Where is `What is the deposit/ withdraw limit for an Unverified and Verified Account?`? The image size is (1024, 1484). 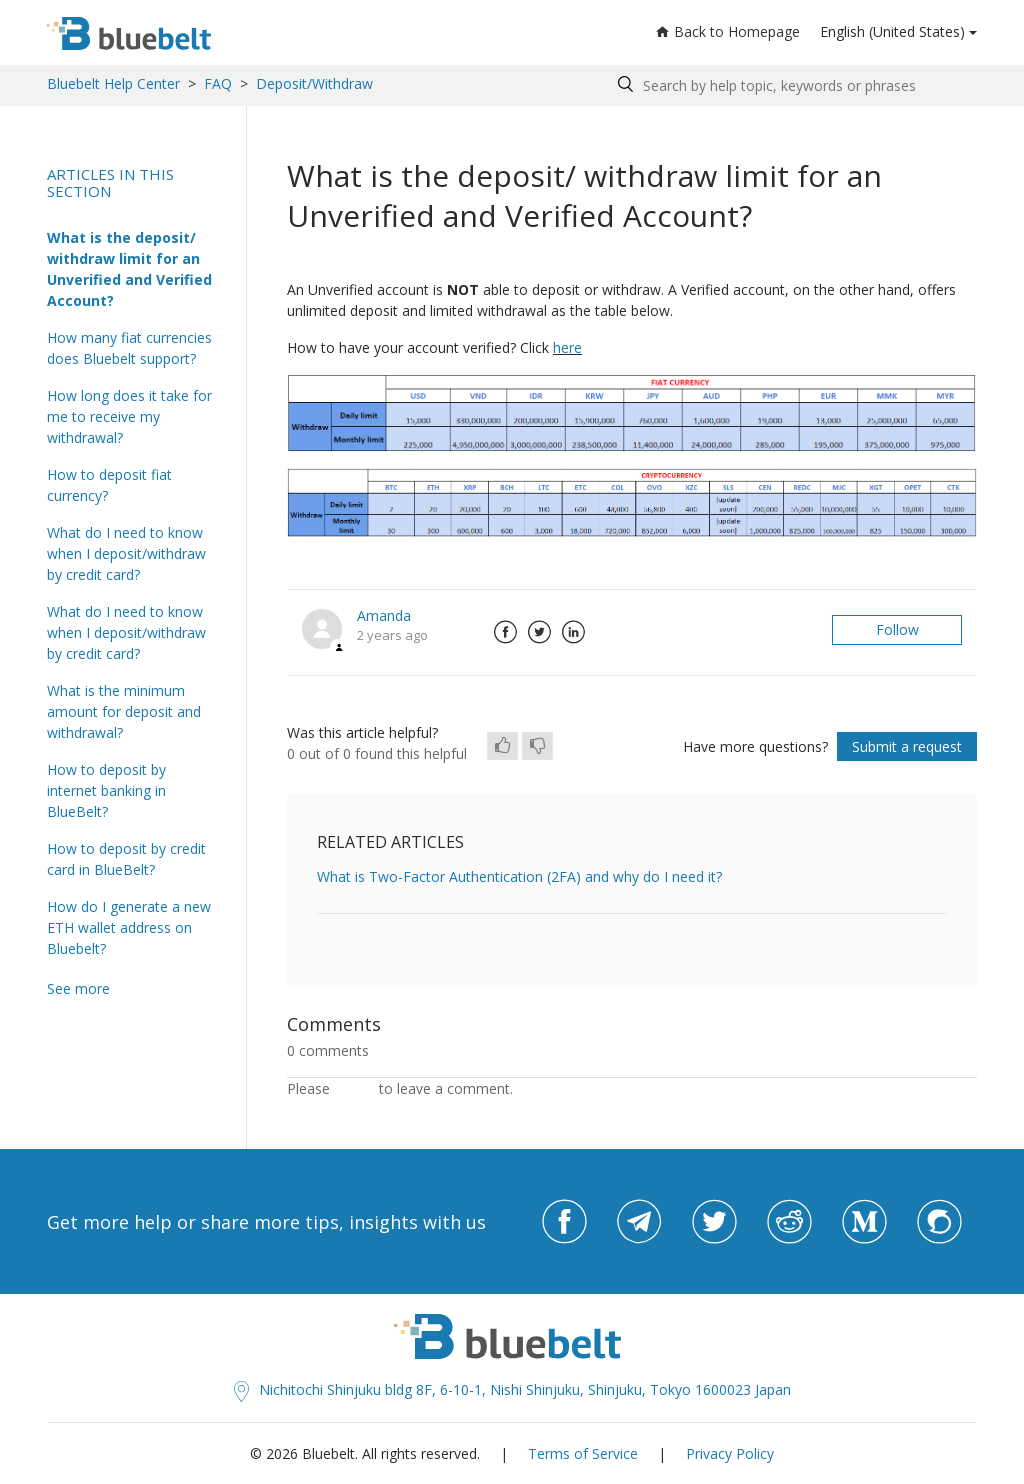 What is the deposit/ withdraw limit for an Unverified and Verified Account? is located at coordinates (129, 269).